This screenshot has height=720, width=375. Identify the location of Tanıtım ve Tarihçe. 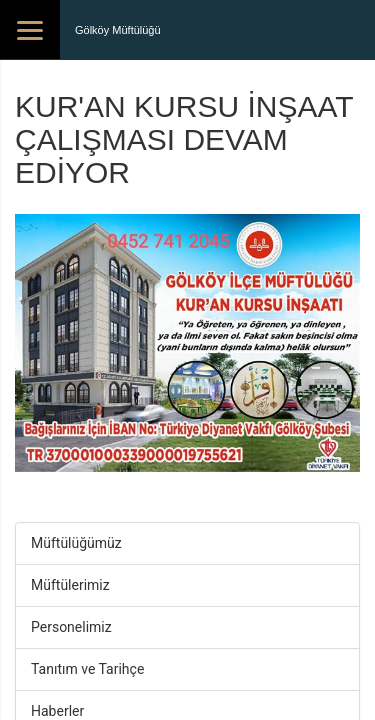
(87, 669).